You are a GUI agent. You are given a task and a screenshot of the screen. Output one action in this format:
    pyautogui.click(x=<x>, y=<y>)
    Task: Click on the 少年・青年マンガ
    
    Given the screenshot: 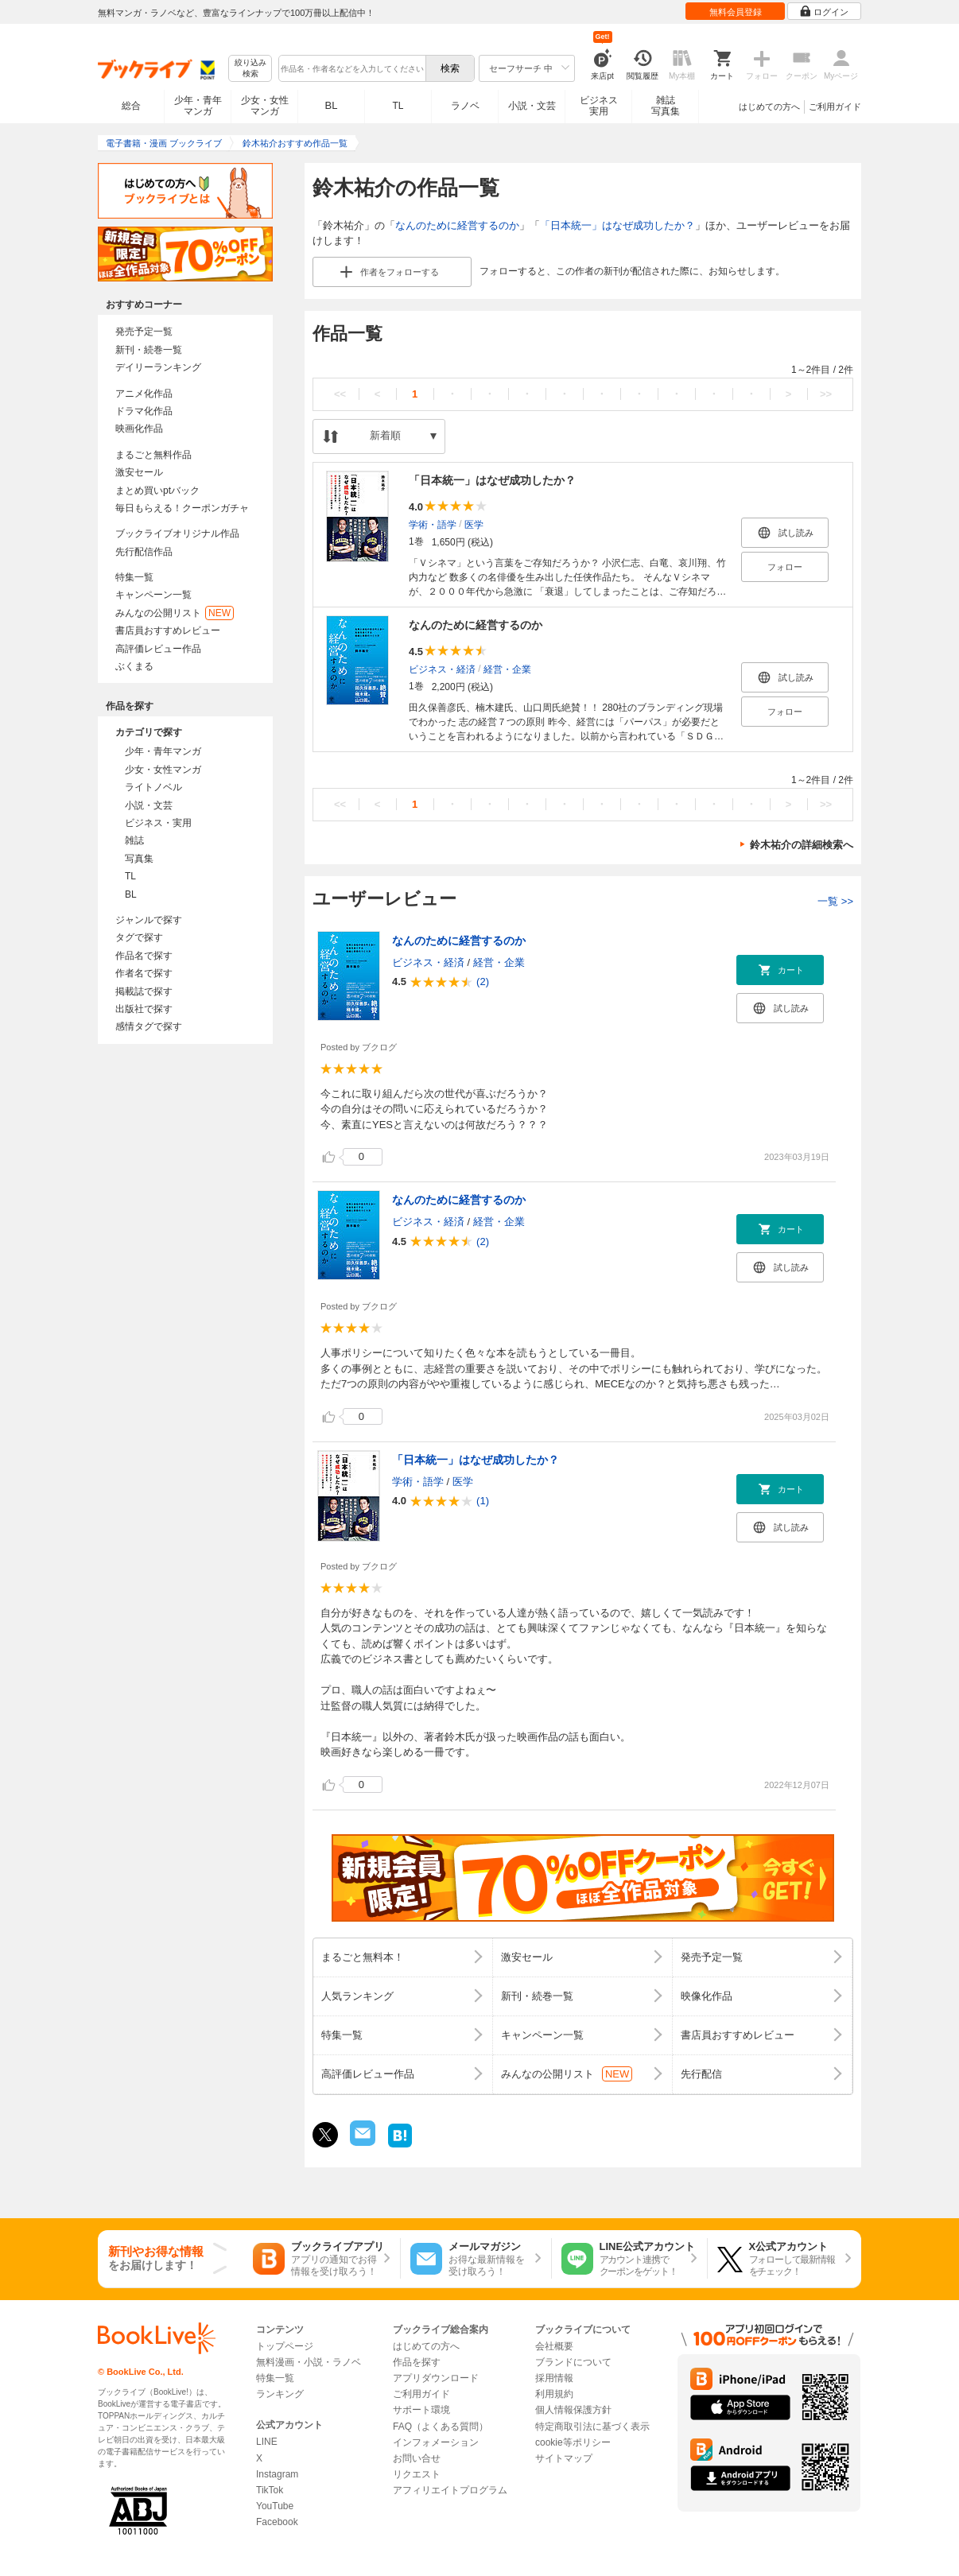 What is the action you would take?
    pyautogui.click(x=198, y=106)
    